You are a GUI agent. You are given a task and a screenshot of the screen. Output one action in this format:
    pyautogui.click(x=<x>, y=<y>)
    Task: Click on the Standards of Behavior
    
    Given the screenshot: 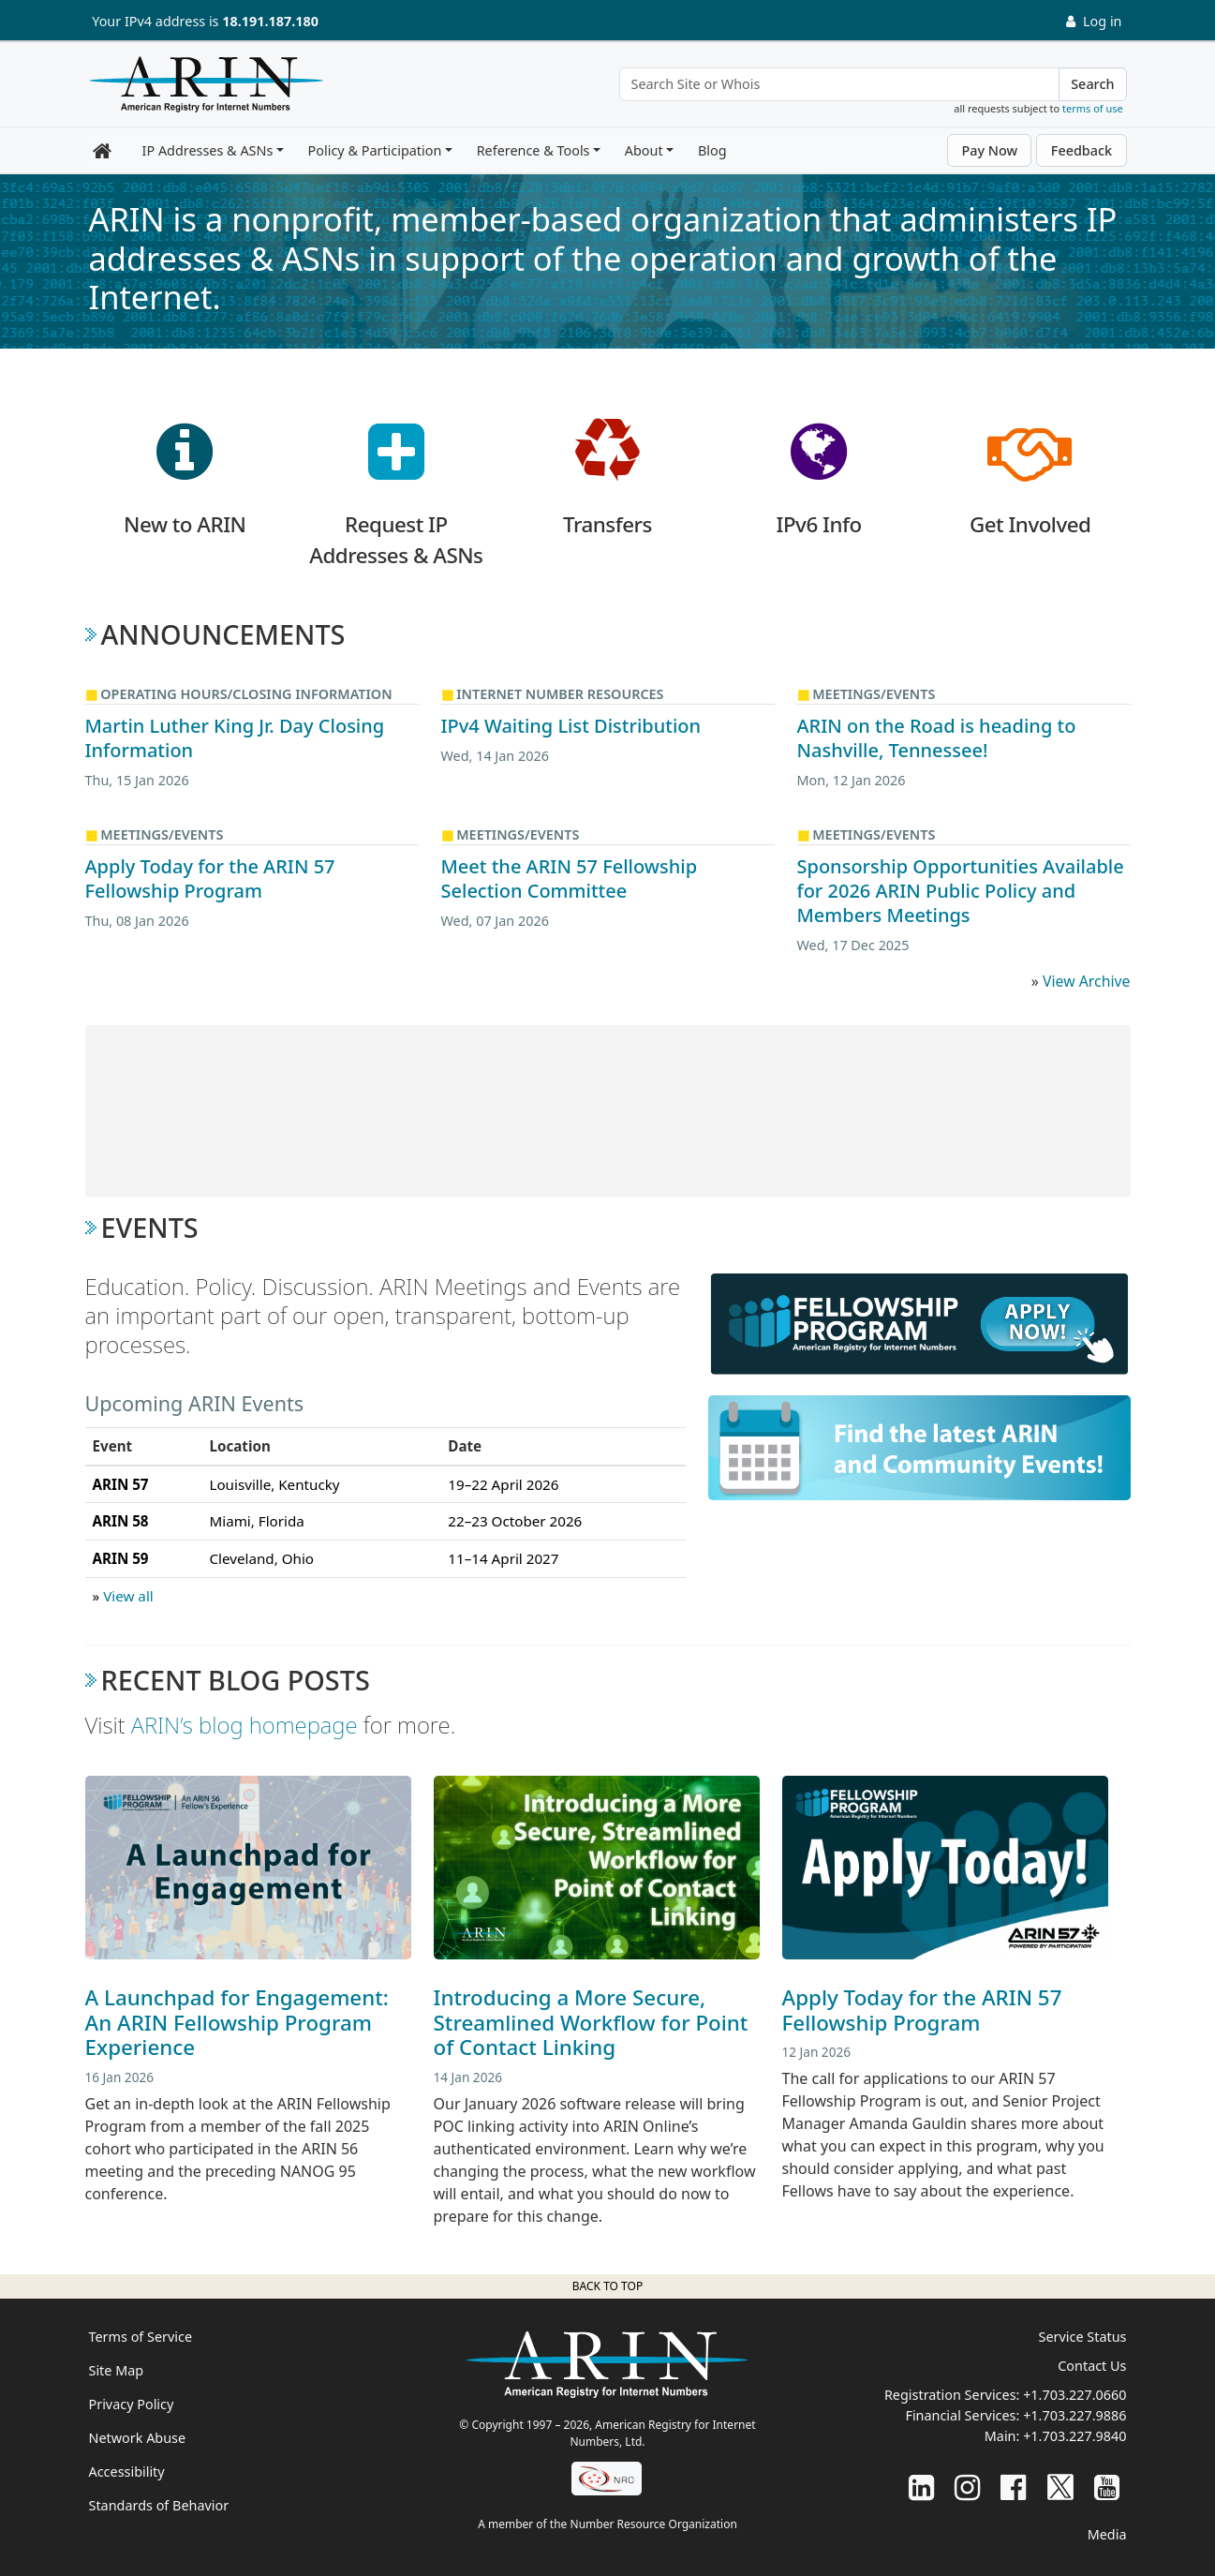 What is the action you would take?
    pyautogui.click(x=159, y=2505)
    